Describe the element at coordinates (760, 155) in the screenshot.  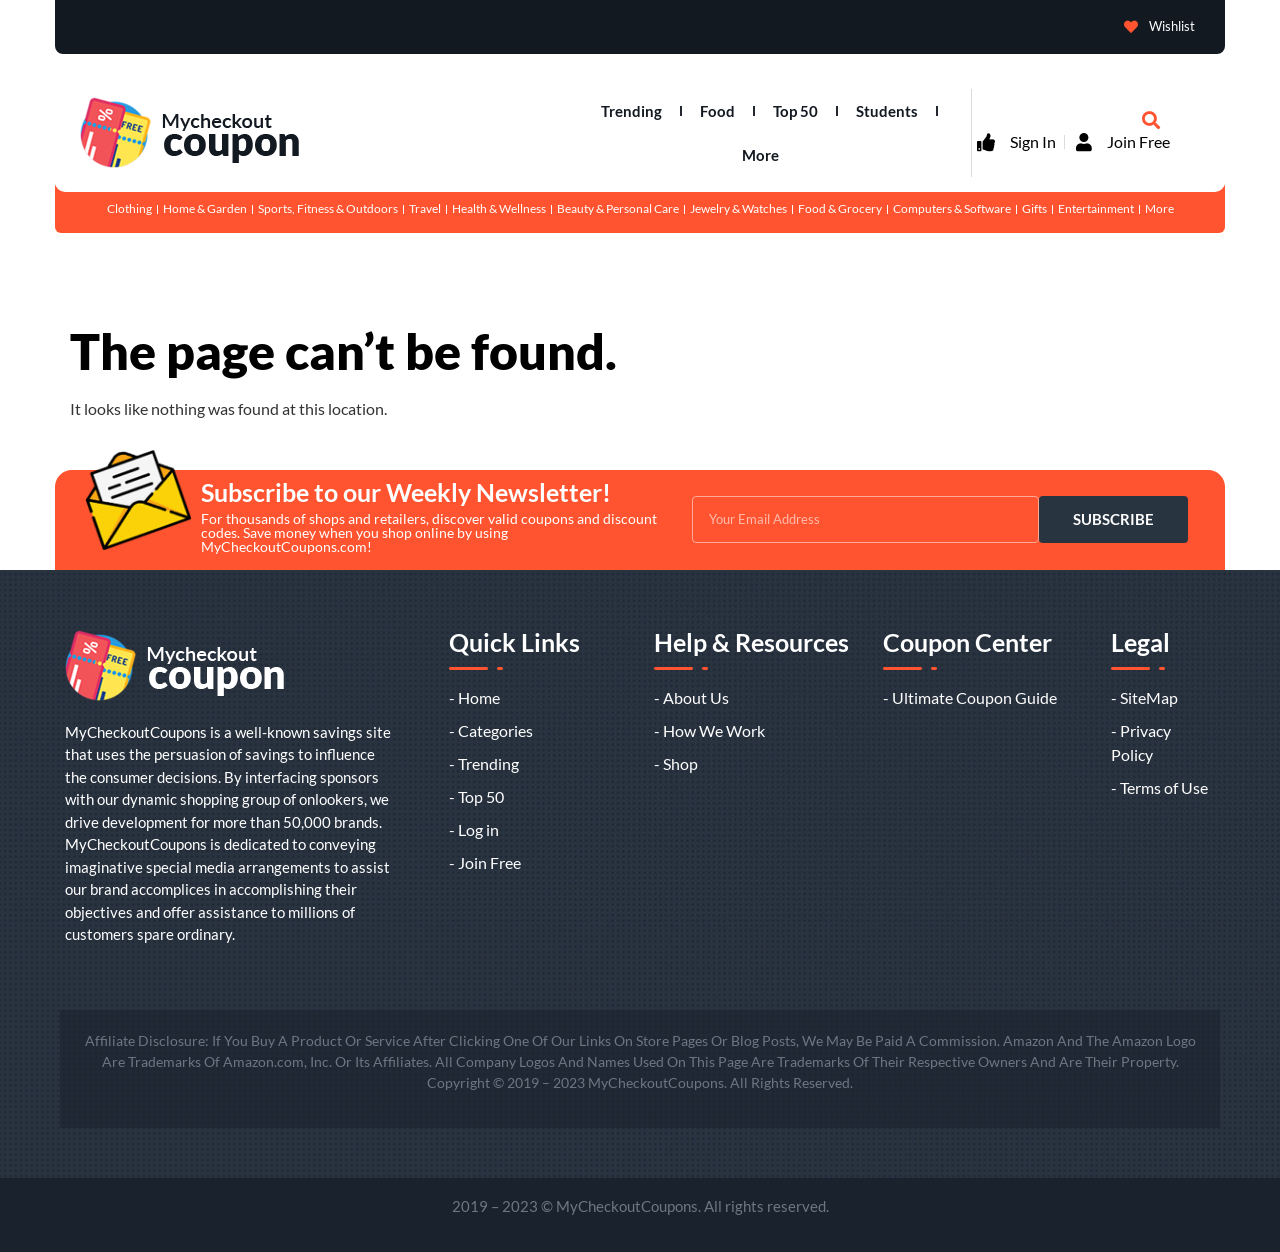
I see `More` at that location.